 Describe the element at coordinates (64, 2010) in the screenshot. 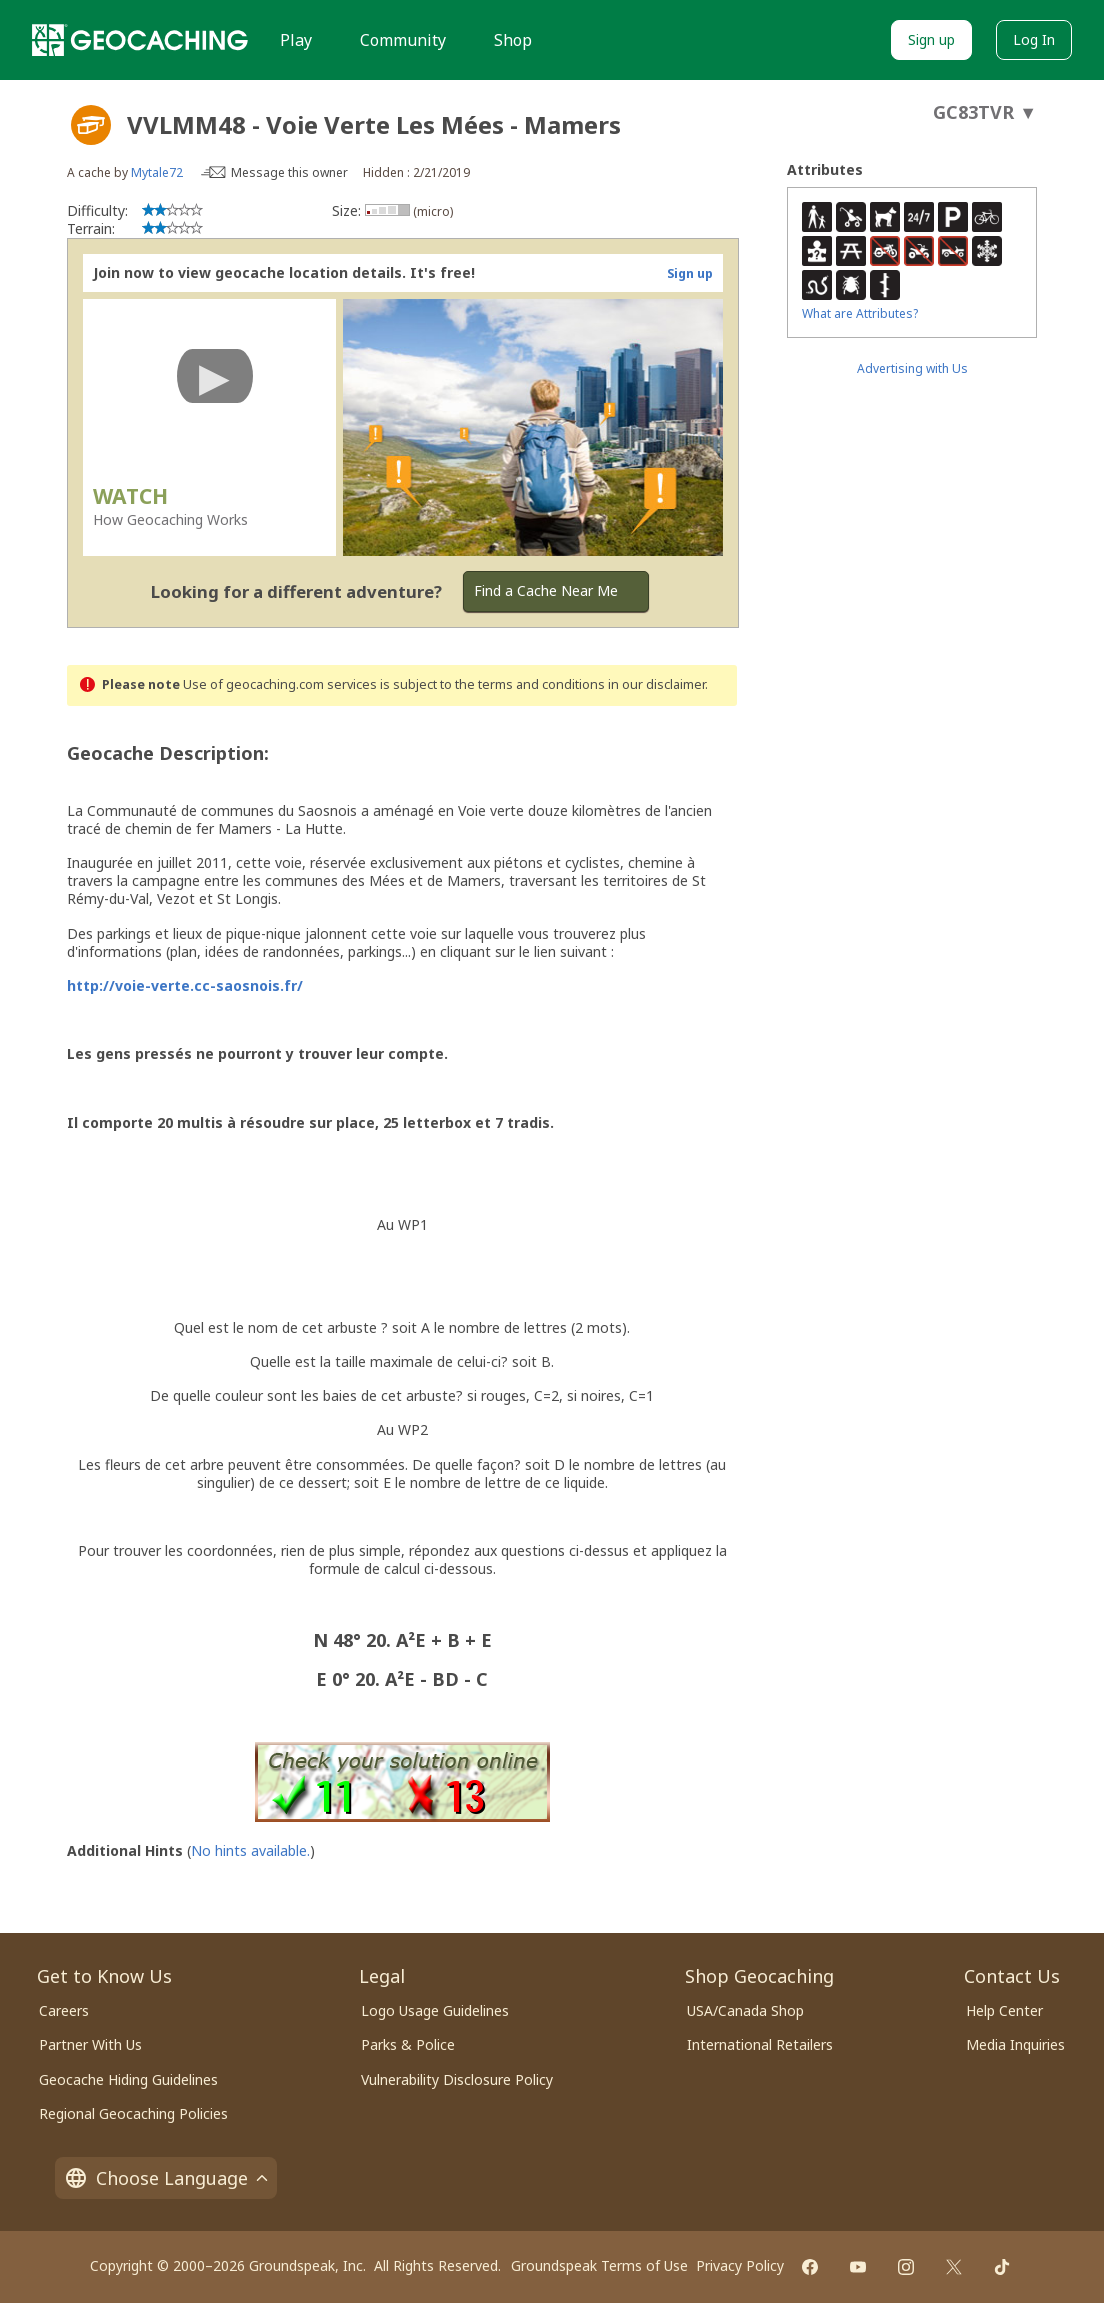

I see `Careers` at that location.